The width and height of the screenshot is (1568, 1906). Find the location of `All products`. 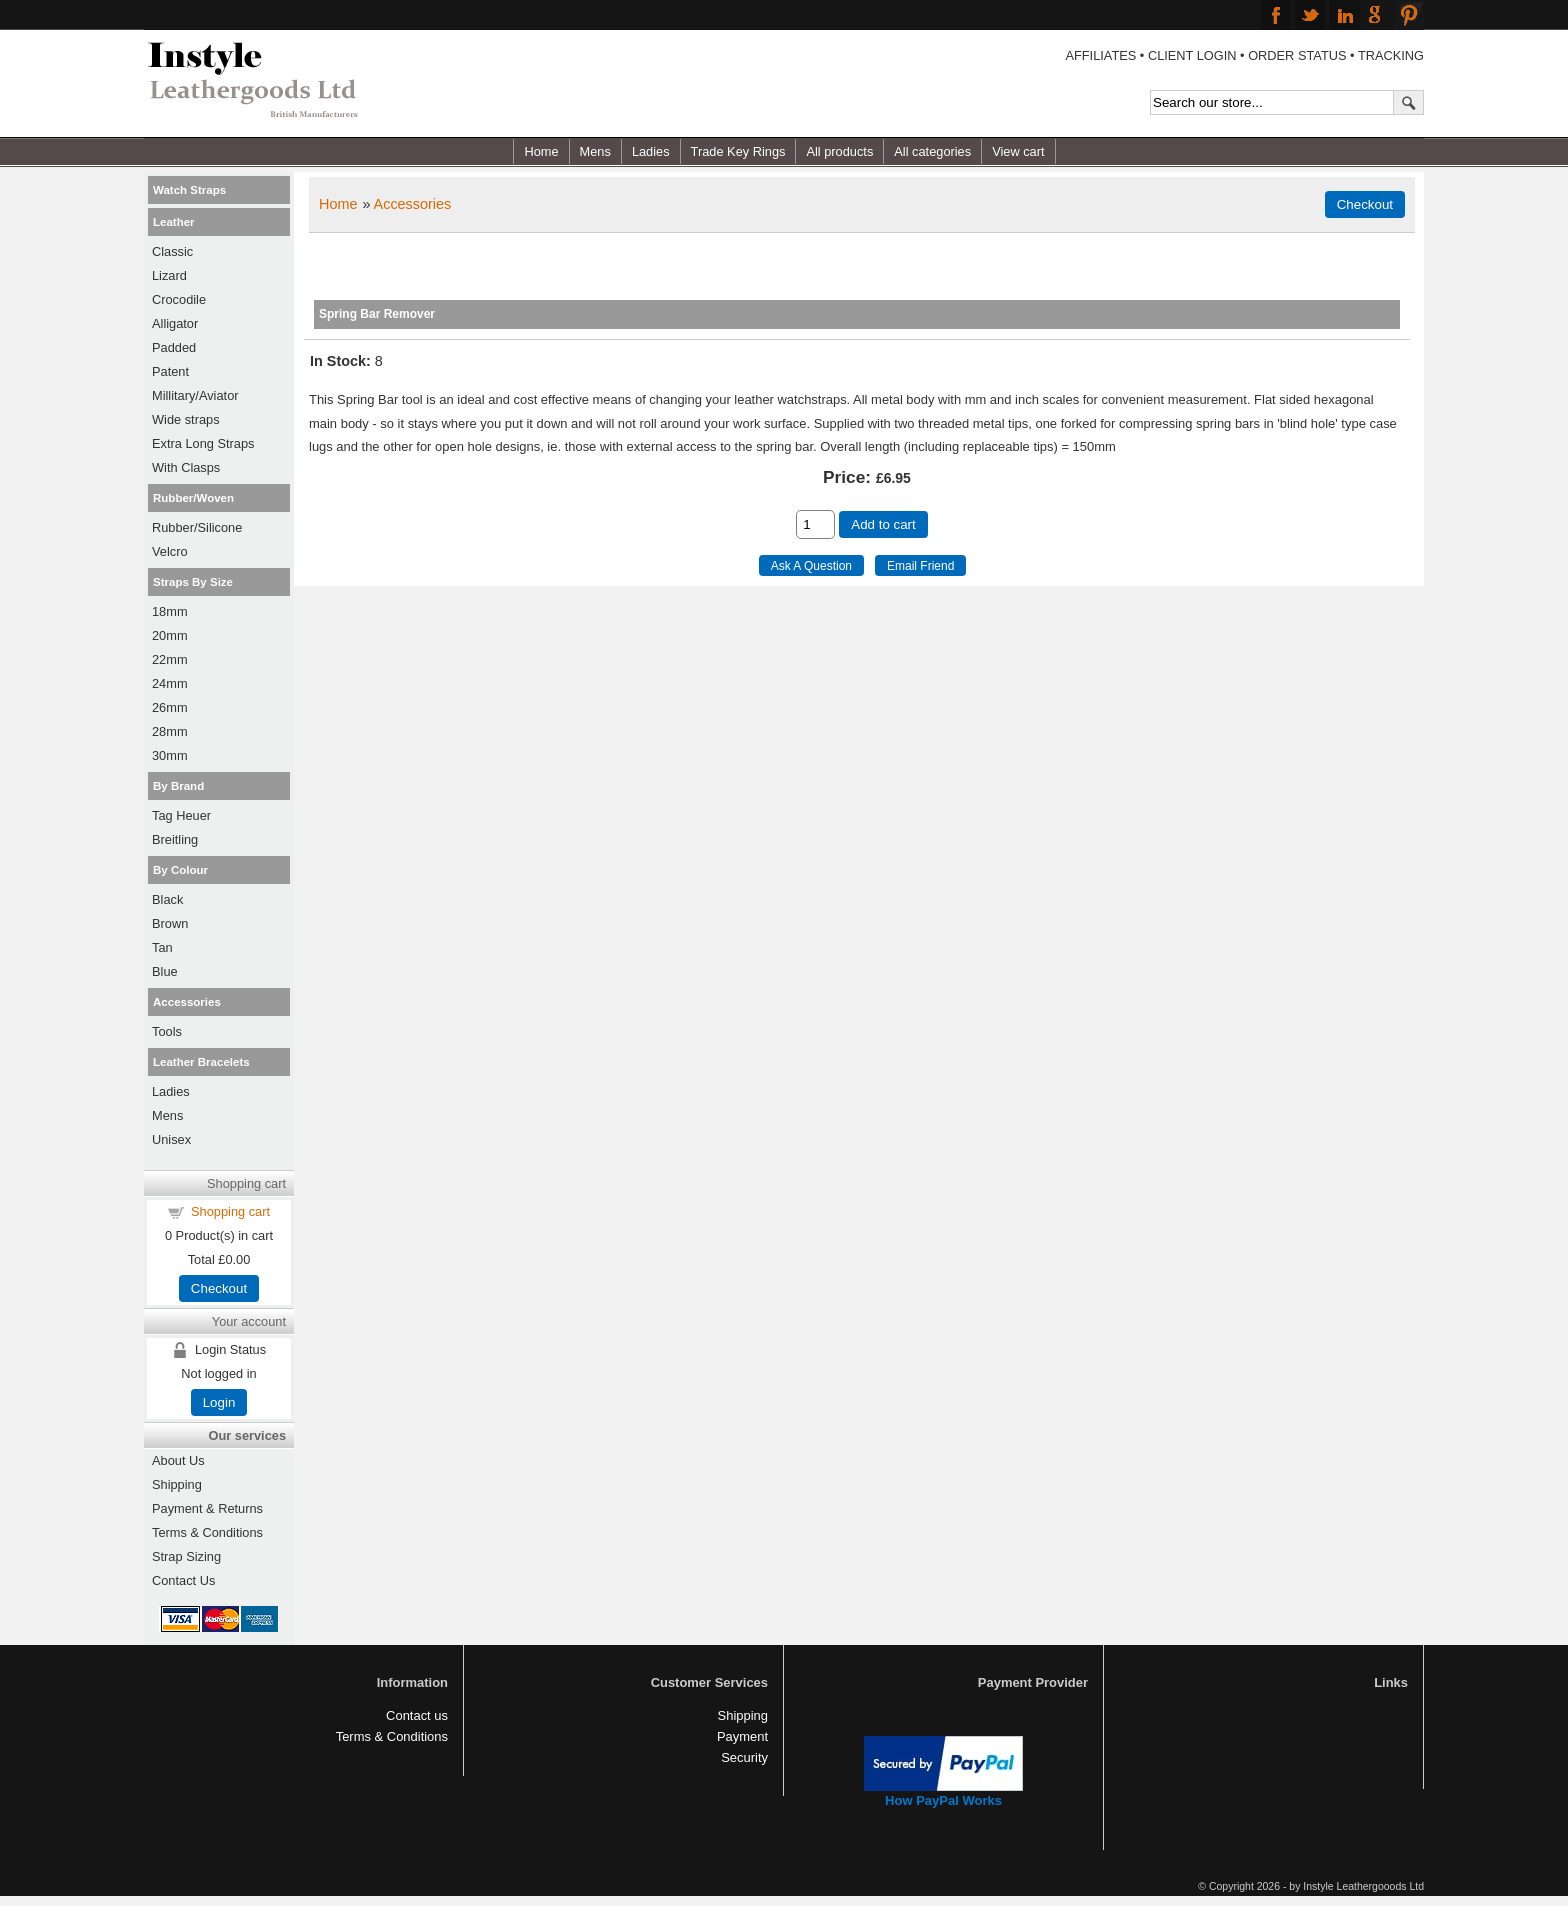

All products is located at coordinates (839, 151).